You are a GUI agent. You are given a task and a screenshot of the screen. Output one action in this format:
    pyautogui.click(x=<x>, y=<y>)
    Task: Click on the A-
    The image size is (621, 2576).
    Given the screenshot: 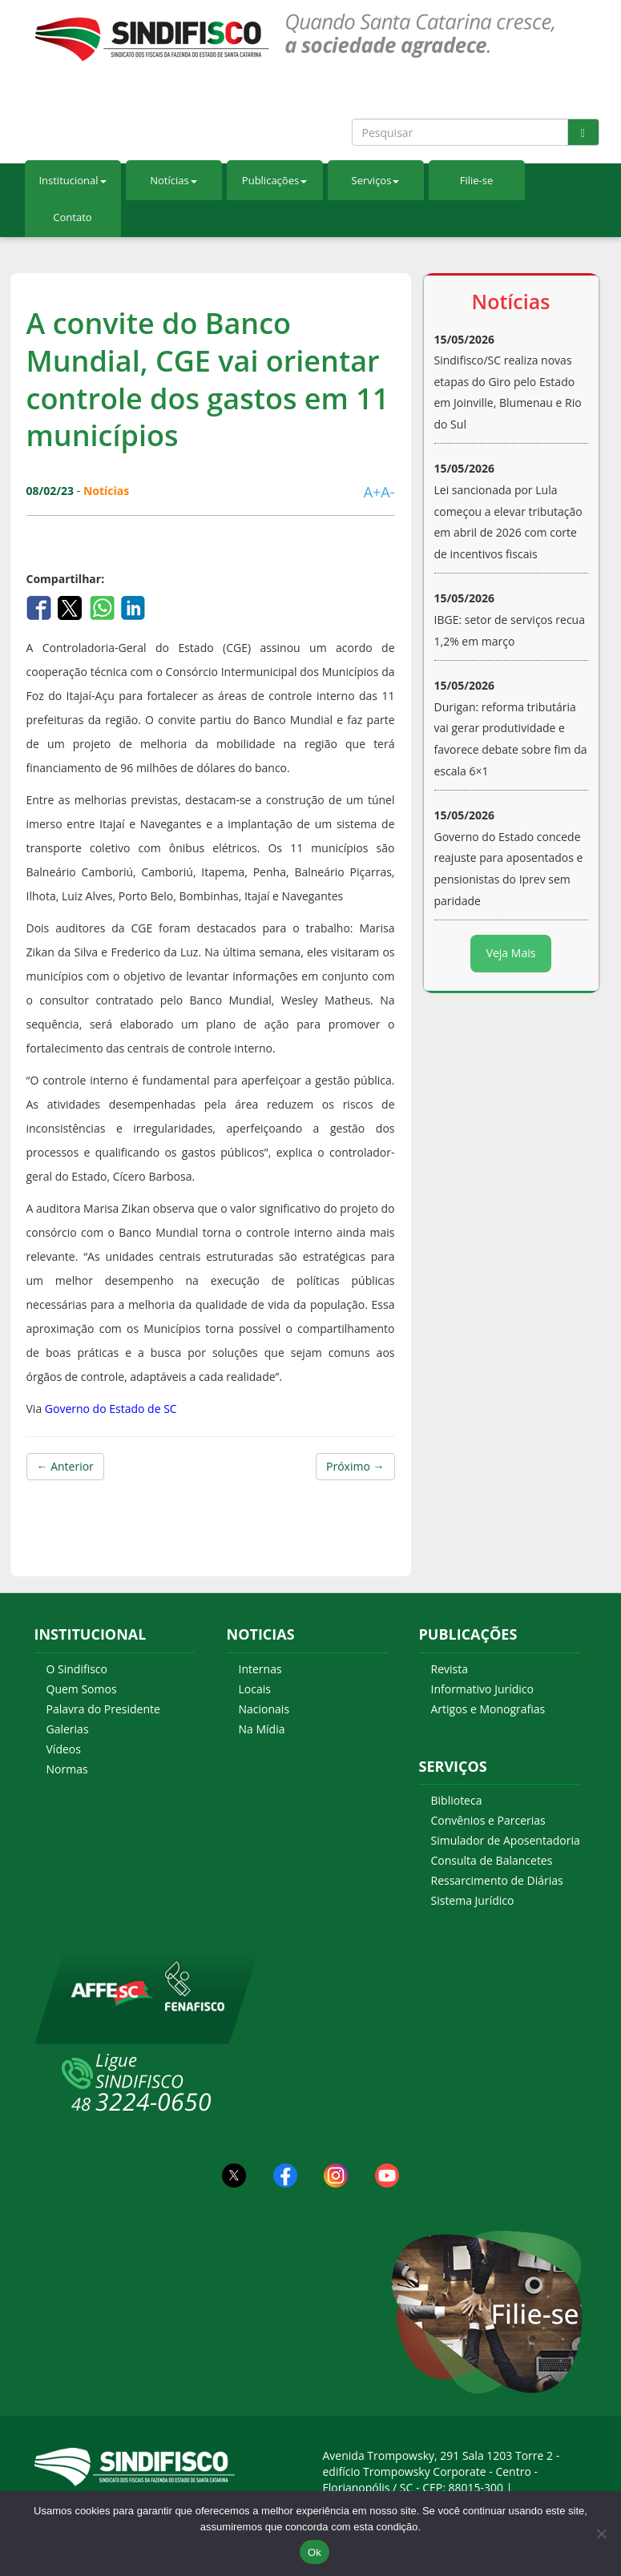 What is the action you would take?
    pyautogui.click(x=387, y=491)
    